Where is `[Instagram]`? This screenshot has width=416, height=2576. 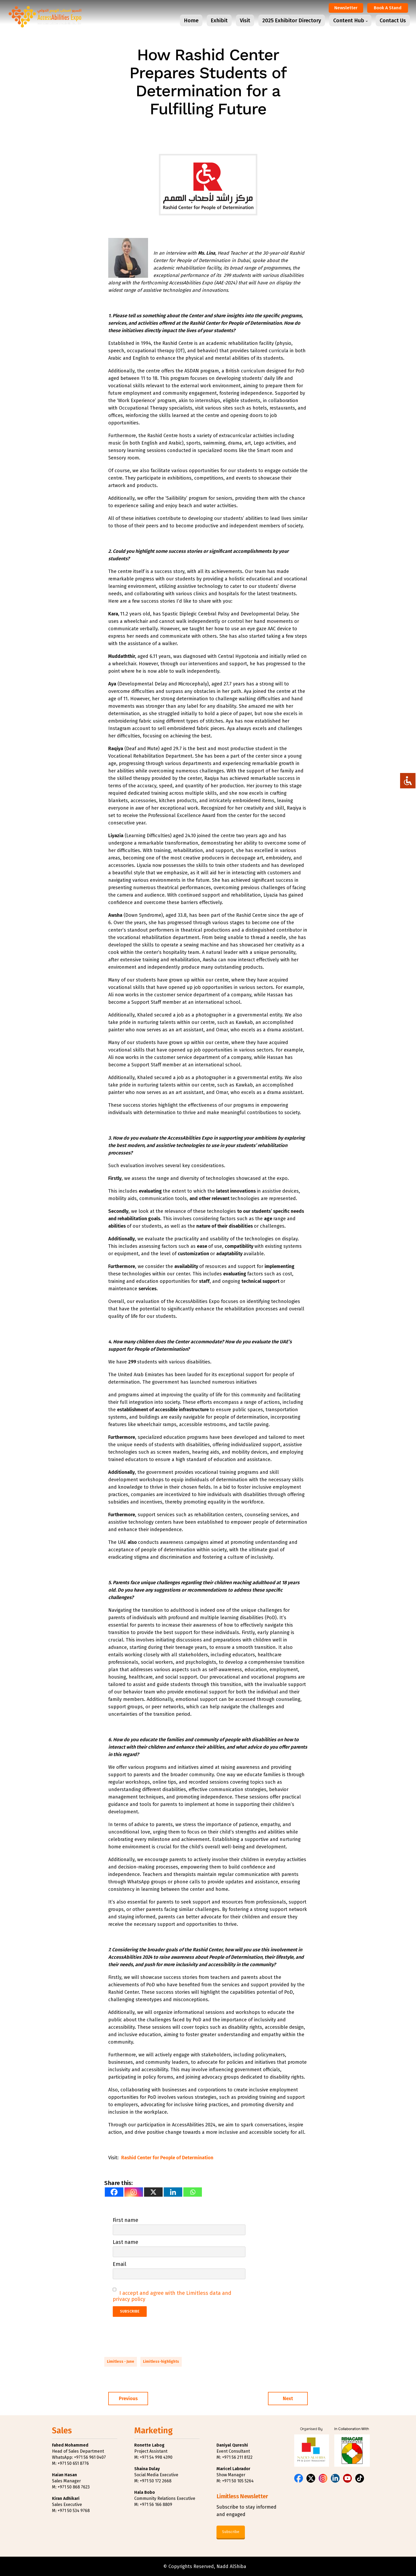
[Instagram] is located at coordinates (133, 2192).